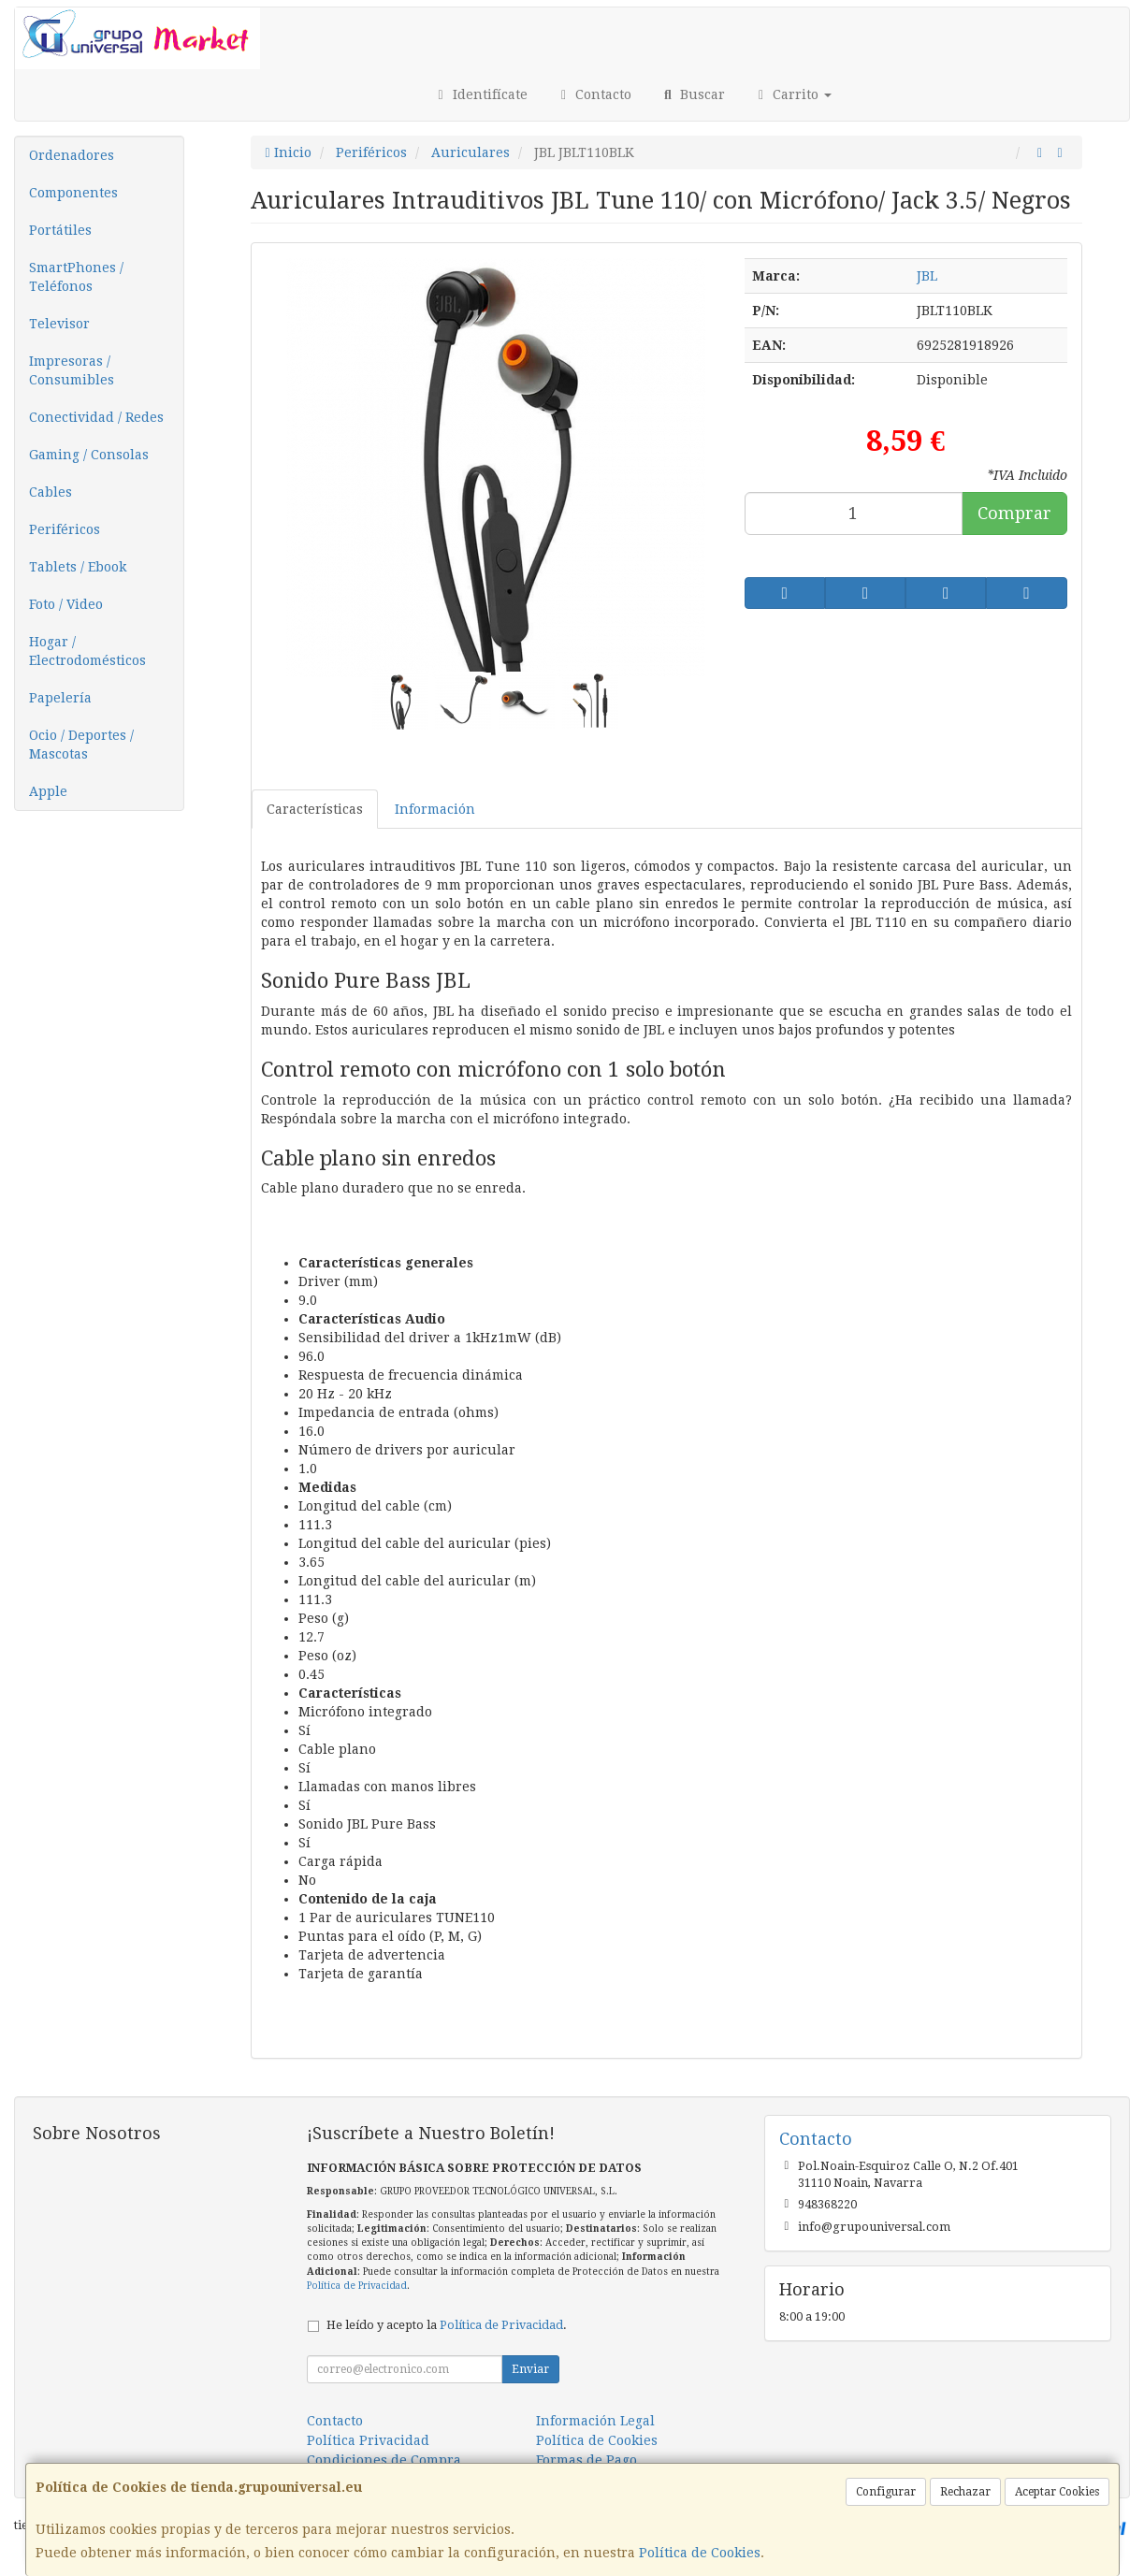 The width and height of the screenshot is (1144, 2576). What do you see at coordinates (60, 697) in the screenshot?
I see `Papelería` at bounding box center [60, 697].